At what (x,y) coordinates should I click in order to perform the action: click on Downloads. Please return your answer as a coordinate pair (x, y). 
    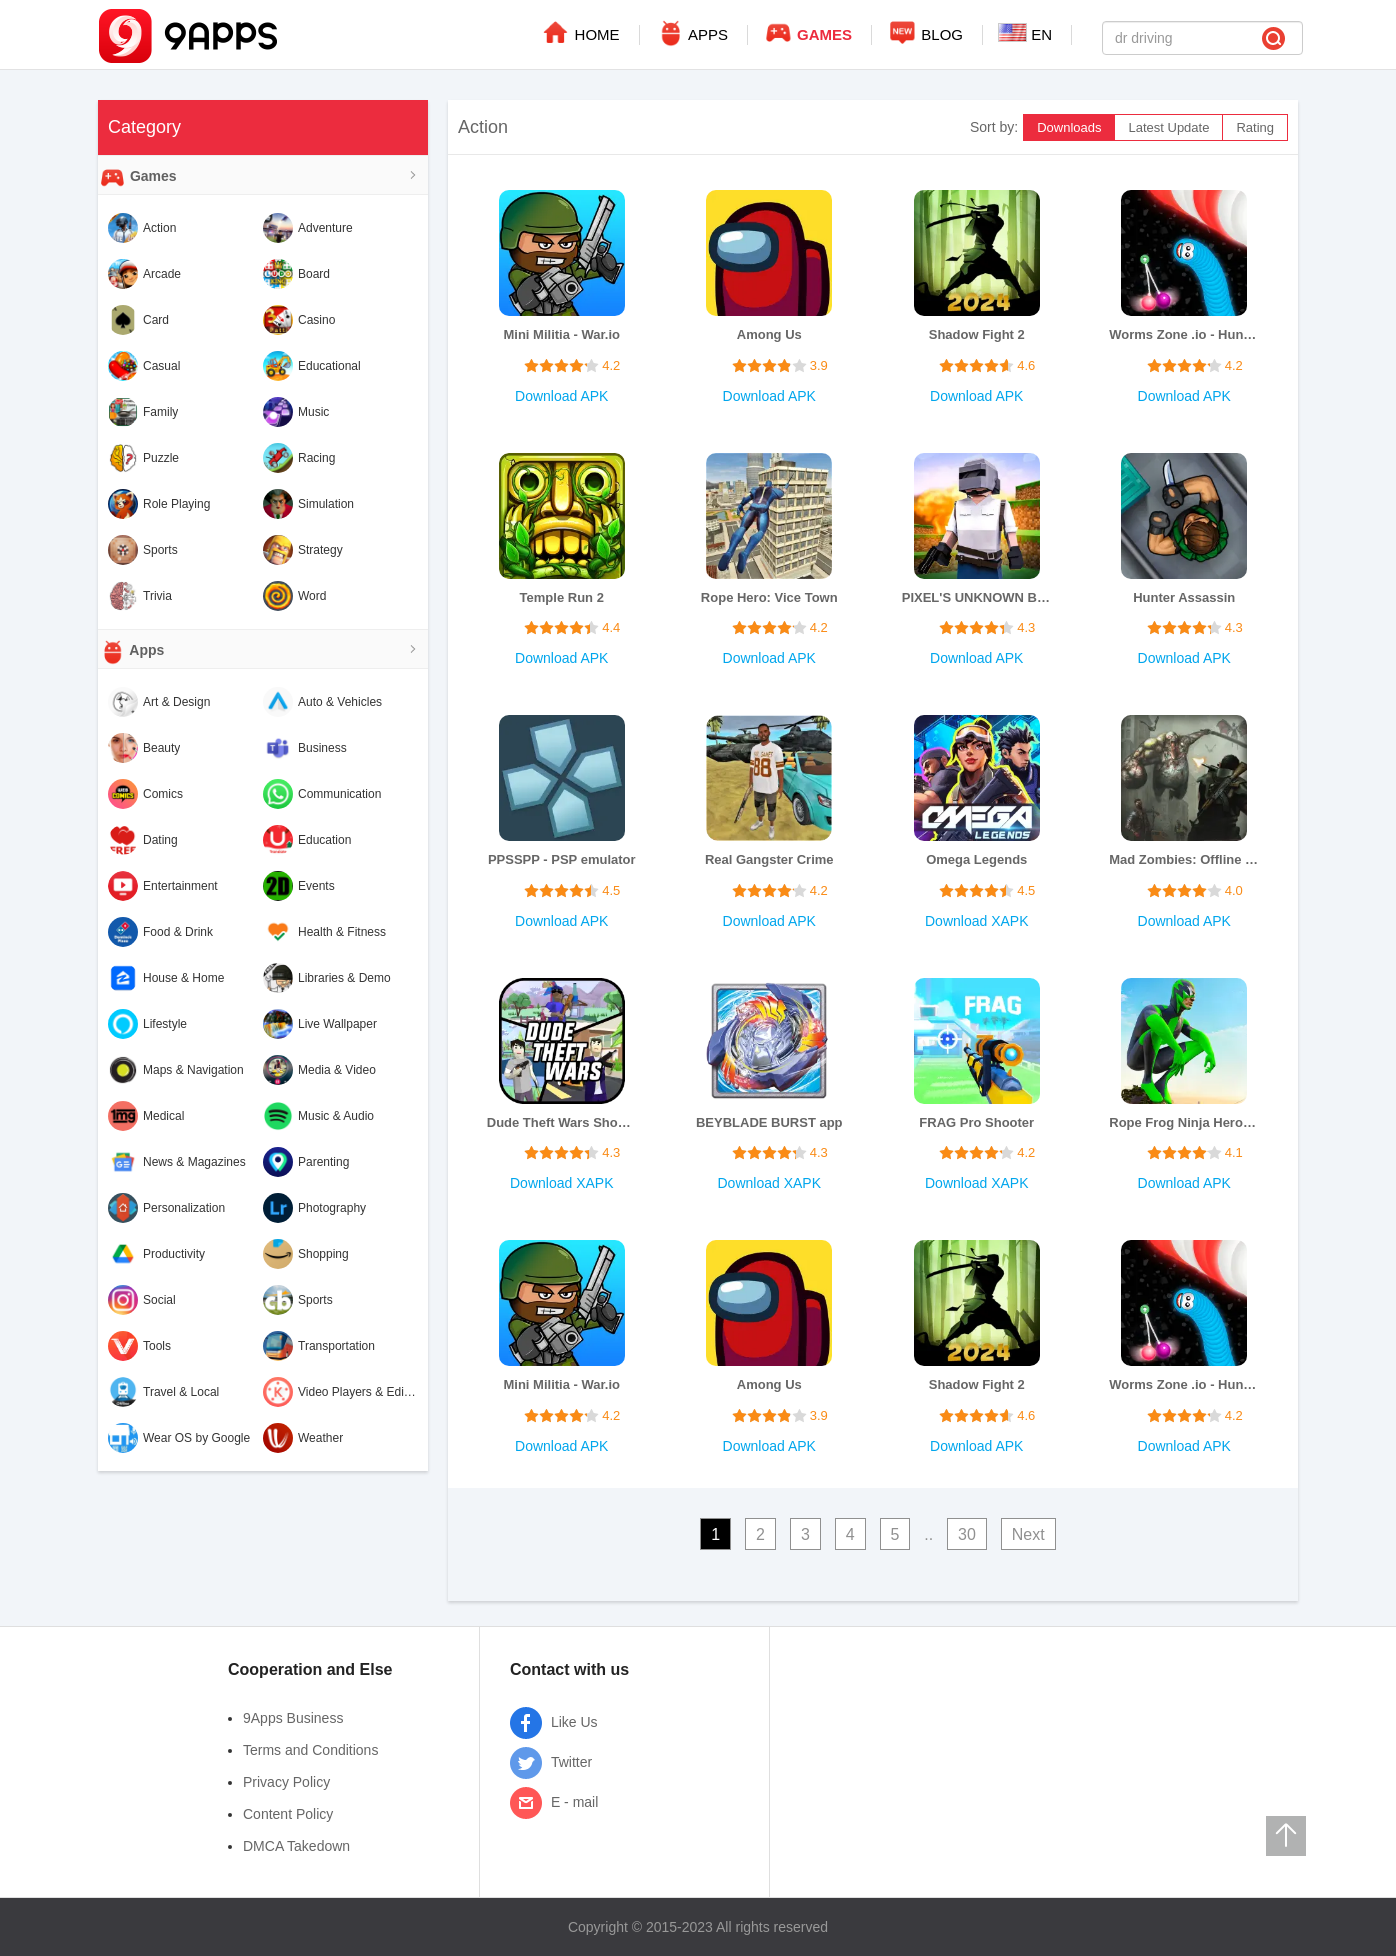
    Looking at the image, I should click on (1069, 127).